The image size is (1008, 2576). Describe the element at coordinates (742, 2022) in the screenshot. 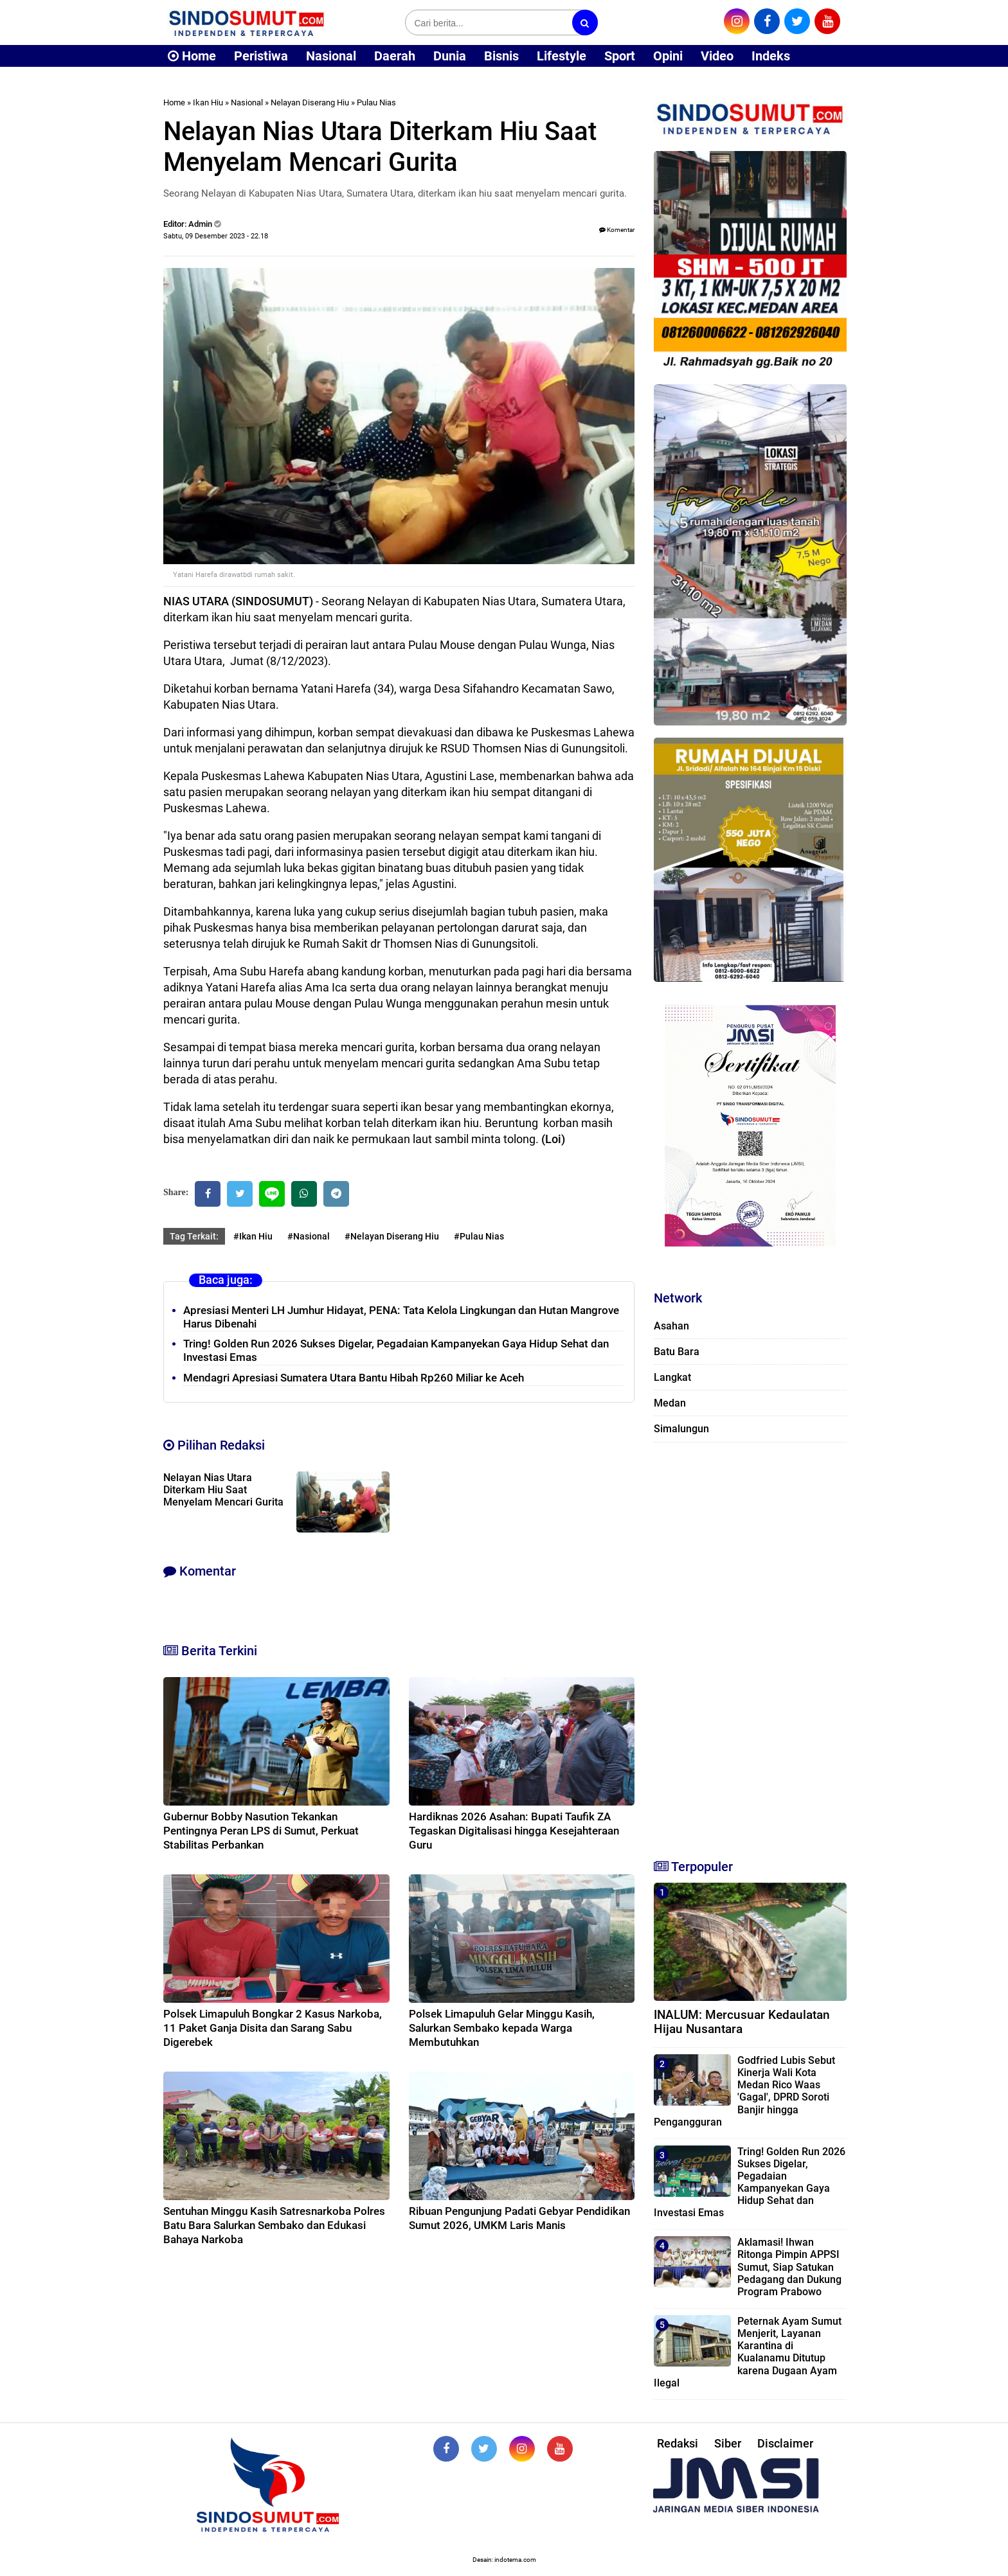

I see `INALUM: Mercusuar Kedaulatan Hijau Nusantara` at that location.